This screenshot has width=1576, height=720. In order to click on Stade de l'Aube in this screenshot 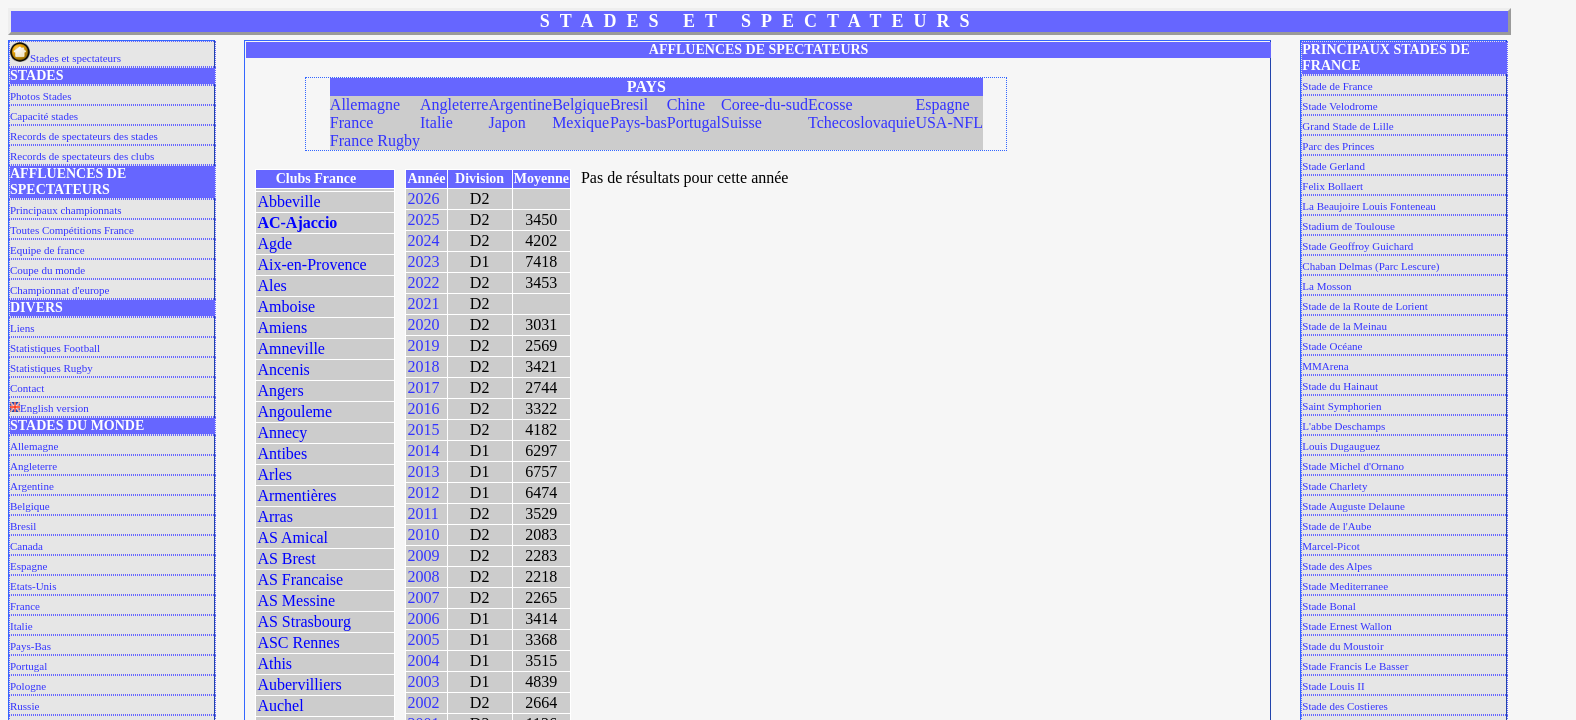, I will do `click(1336, 526)`.